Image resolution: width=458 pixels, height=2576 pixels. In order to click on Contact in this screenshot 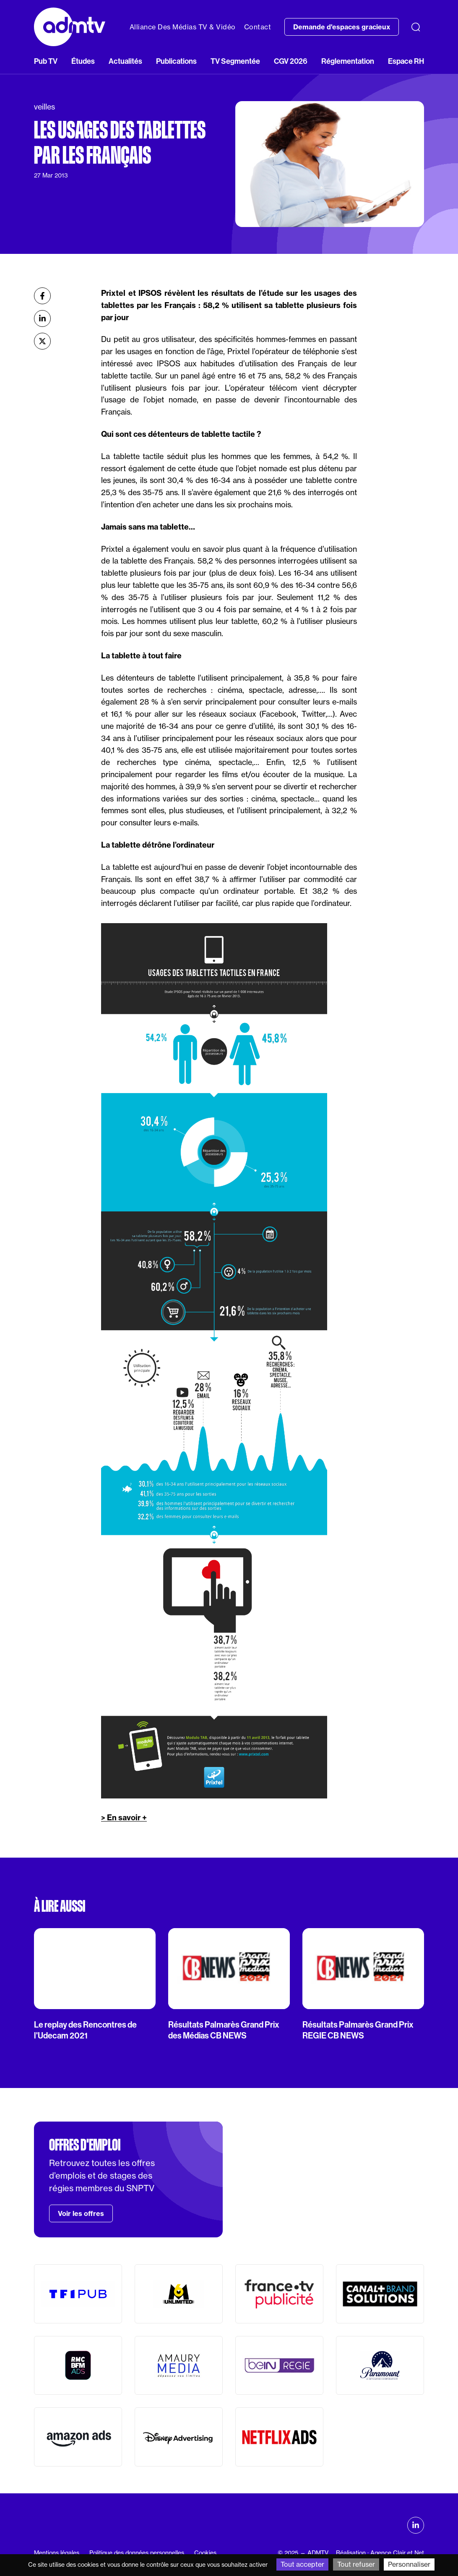, I will do `click(257, 27)`.